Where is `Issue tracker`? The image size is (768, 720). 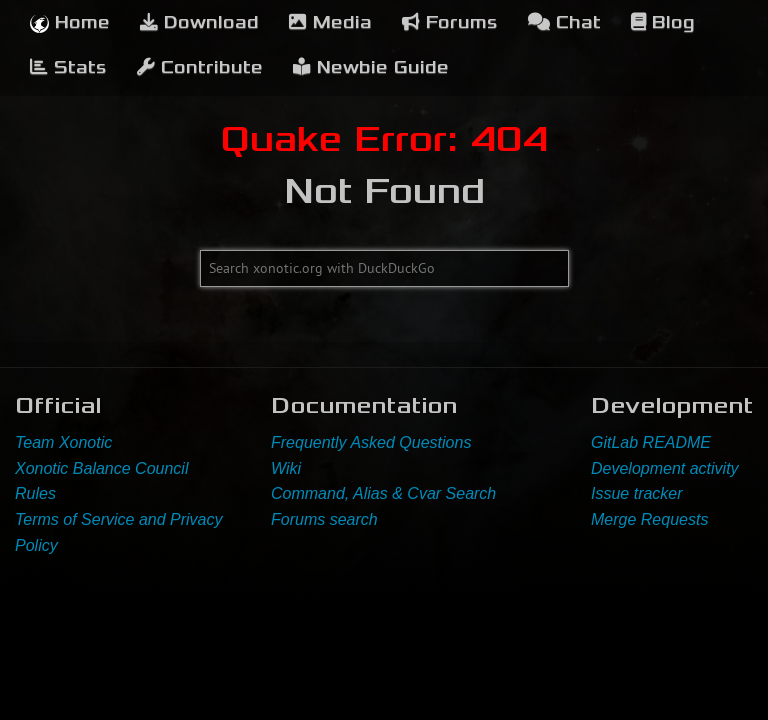 Issue tracker is located at coordinates (637, 493).